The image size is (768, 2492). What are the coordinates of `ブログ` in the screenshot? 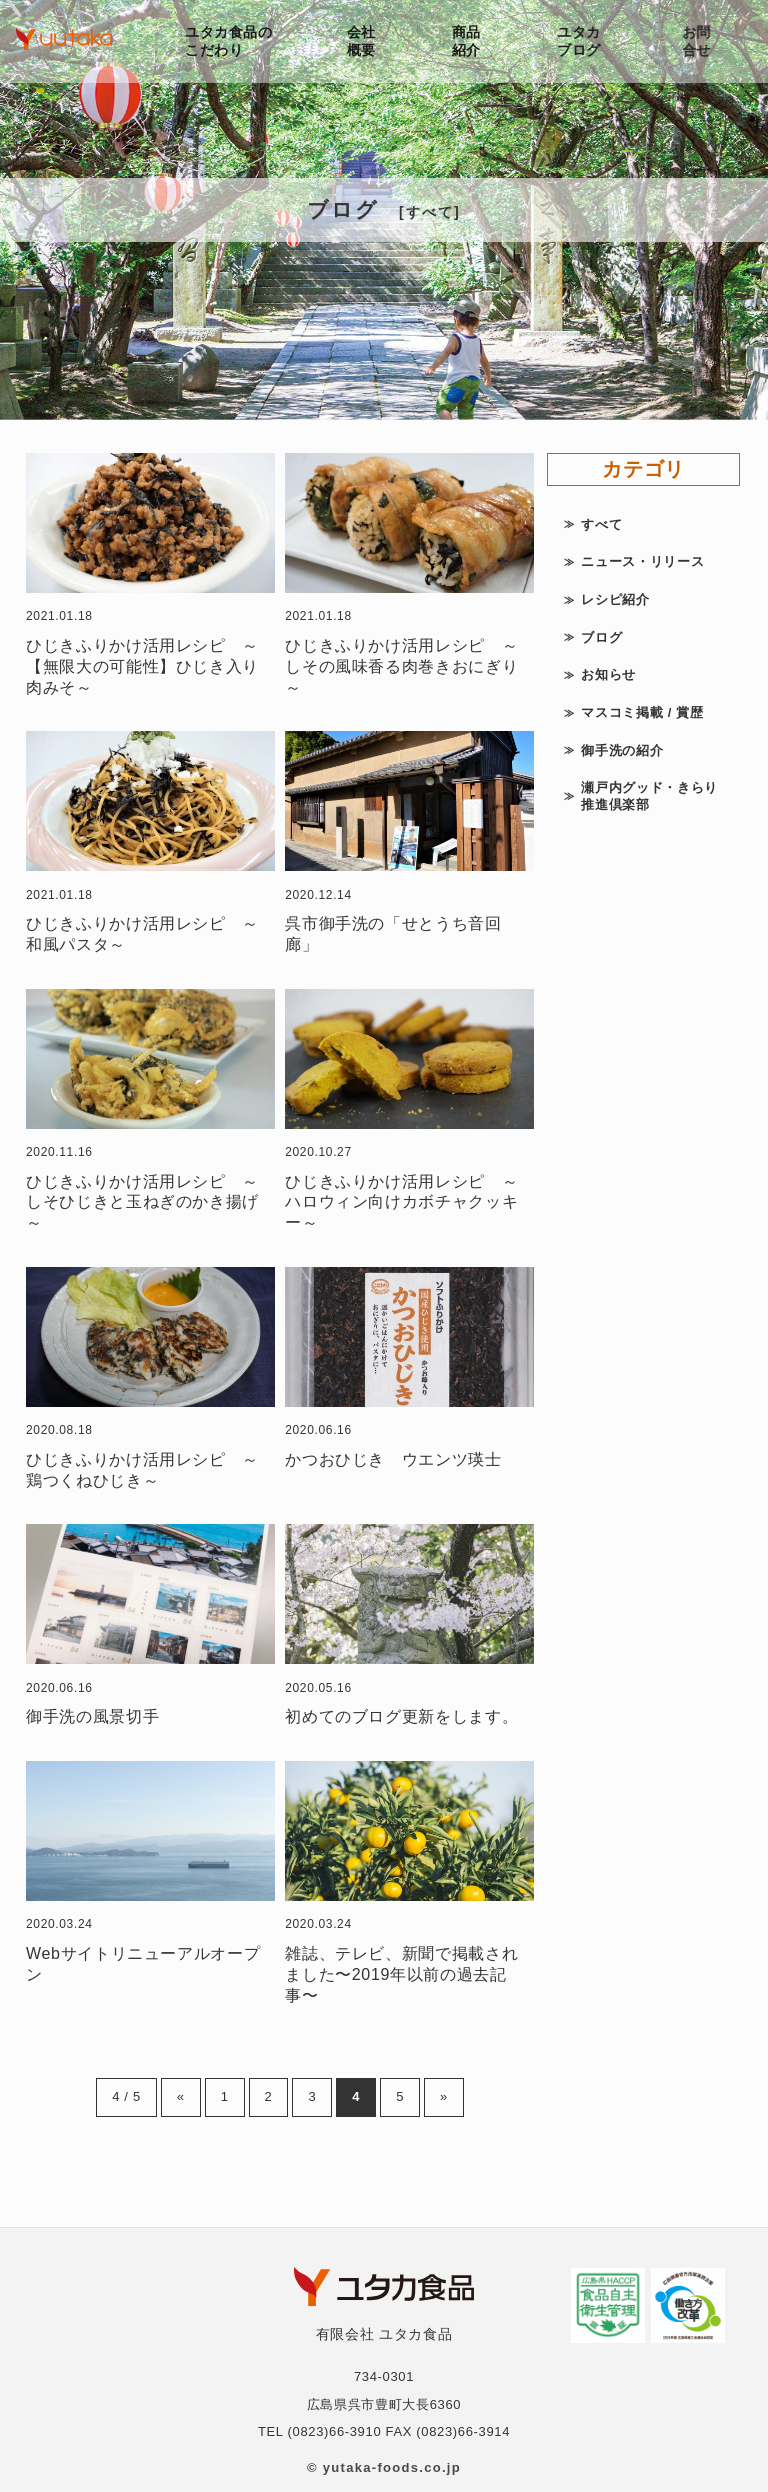 It's located at (601, 637).